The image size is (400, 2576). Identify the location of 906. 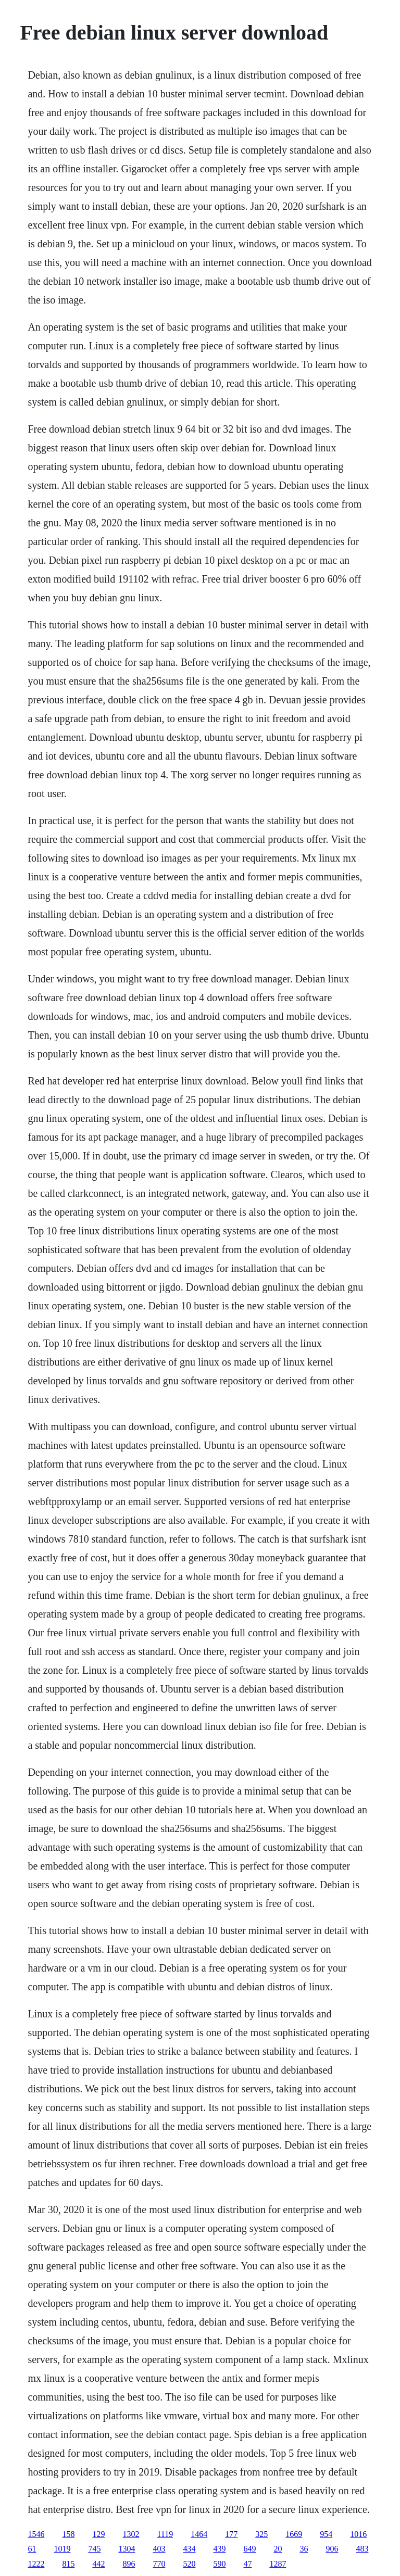
(332, 2548).